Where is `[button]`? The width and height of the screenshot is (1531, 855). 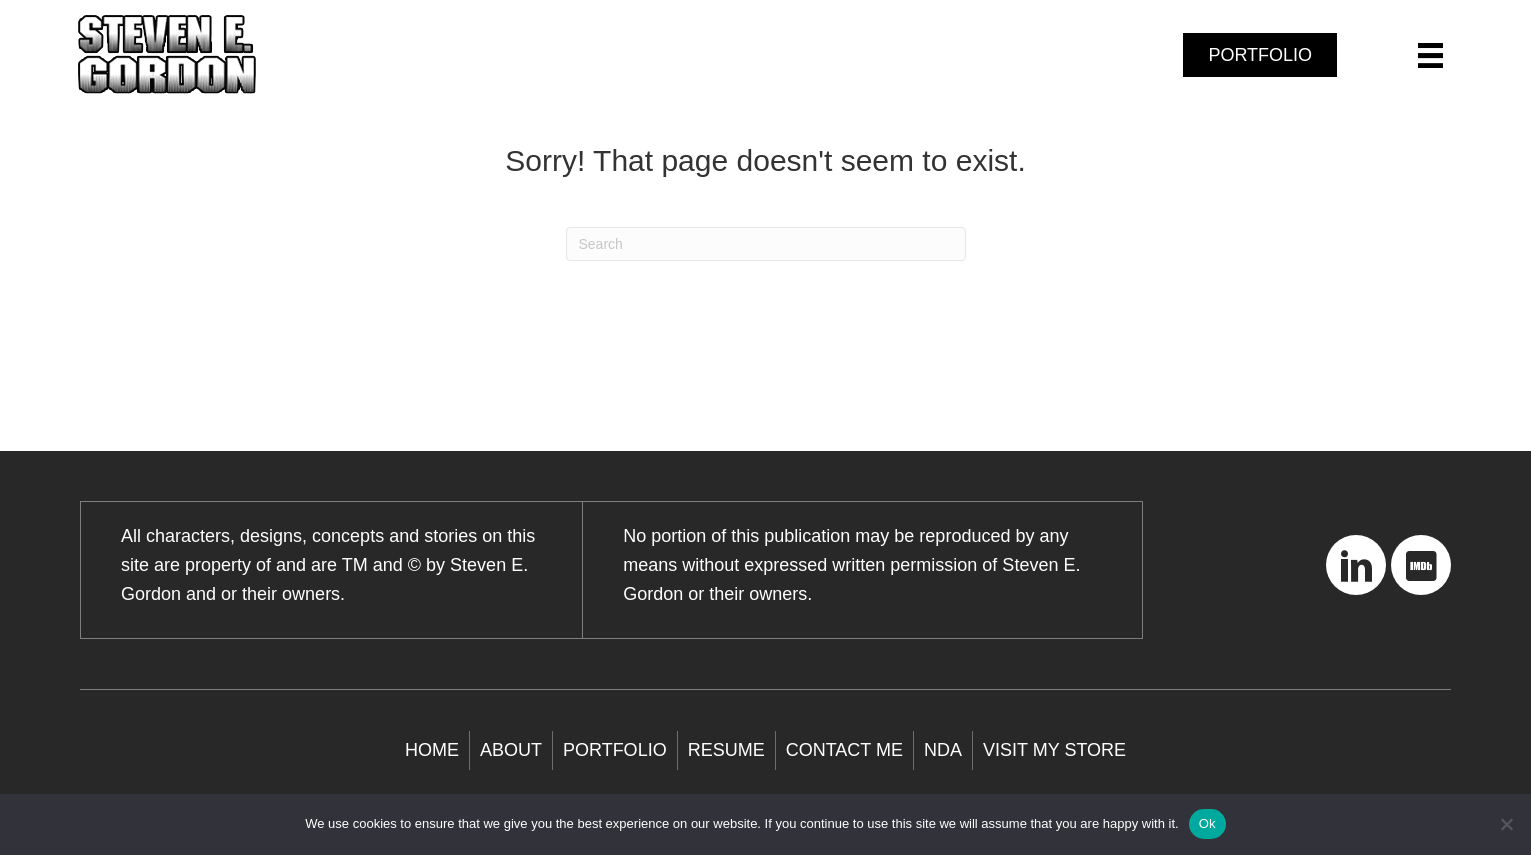
[button] is located at coordinates (1356, 565).